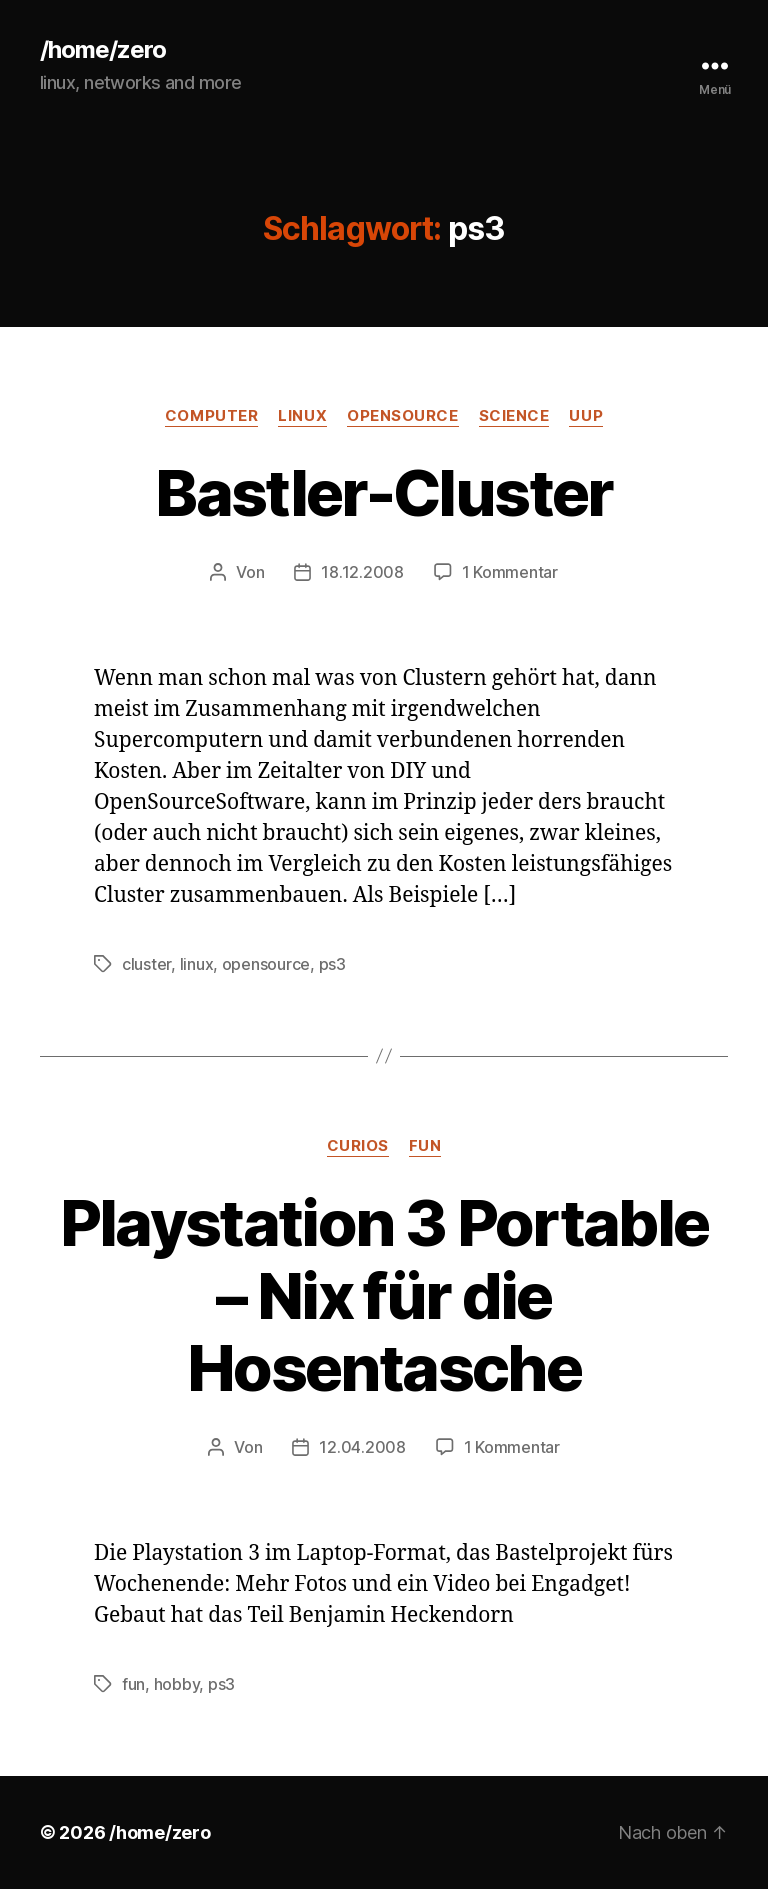  Describe the element at coordinates (383, 492) in the screenshot. I see `Bastler-Cluster` at that location.